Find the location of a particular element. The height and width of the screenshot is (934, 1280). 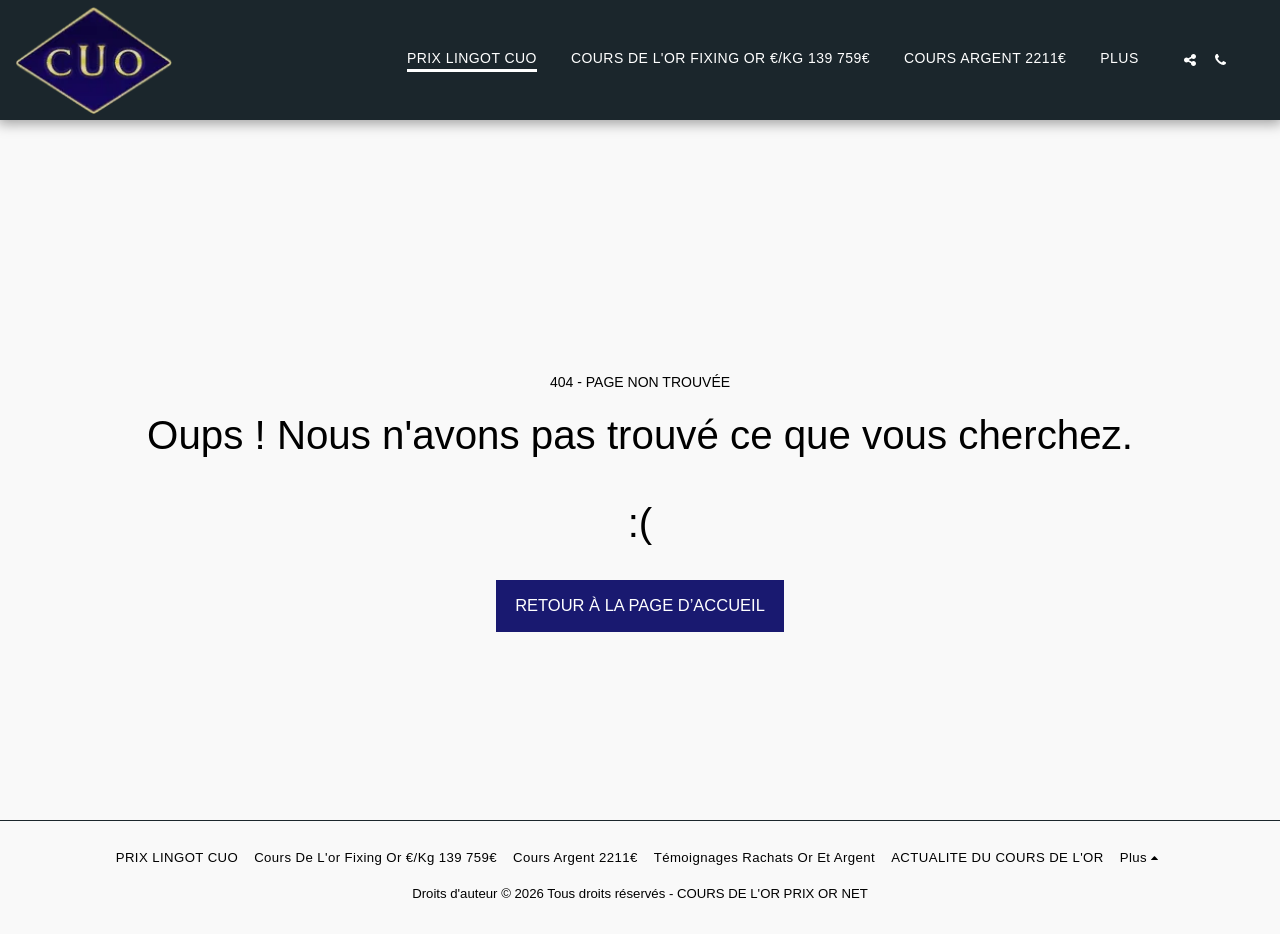

Retour à la page d’accueil is located at coordinates (640, 605).